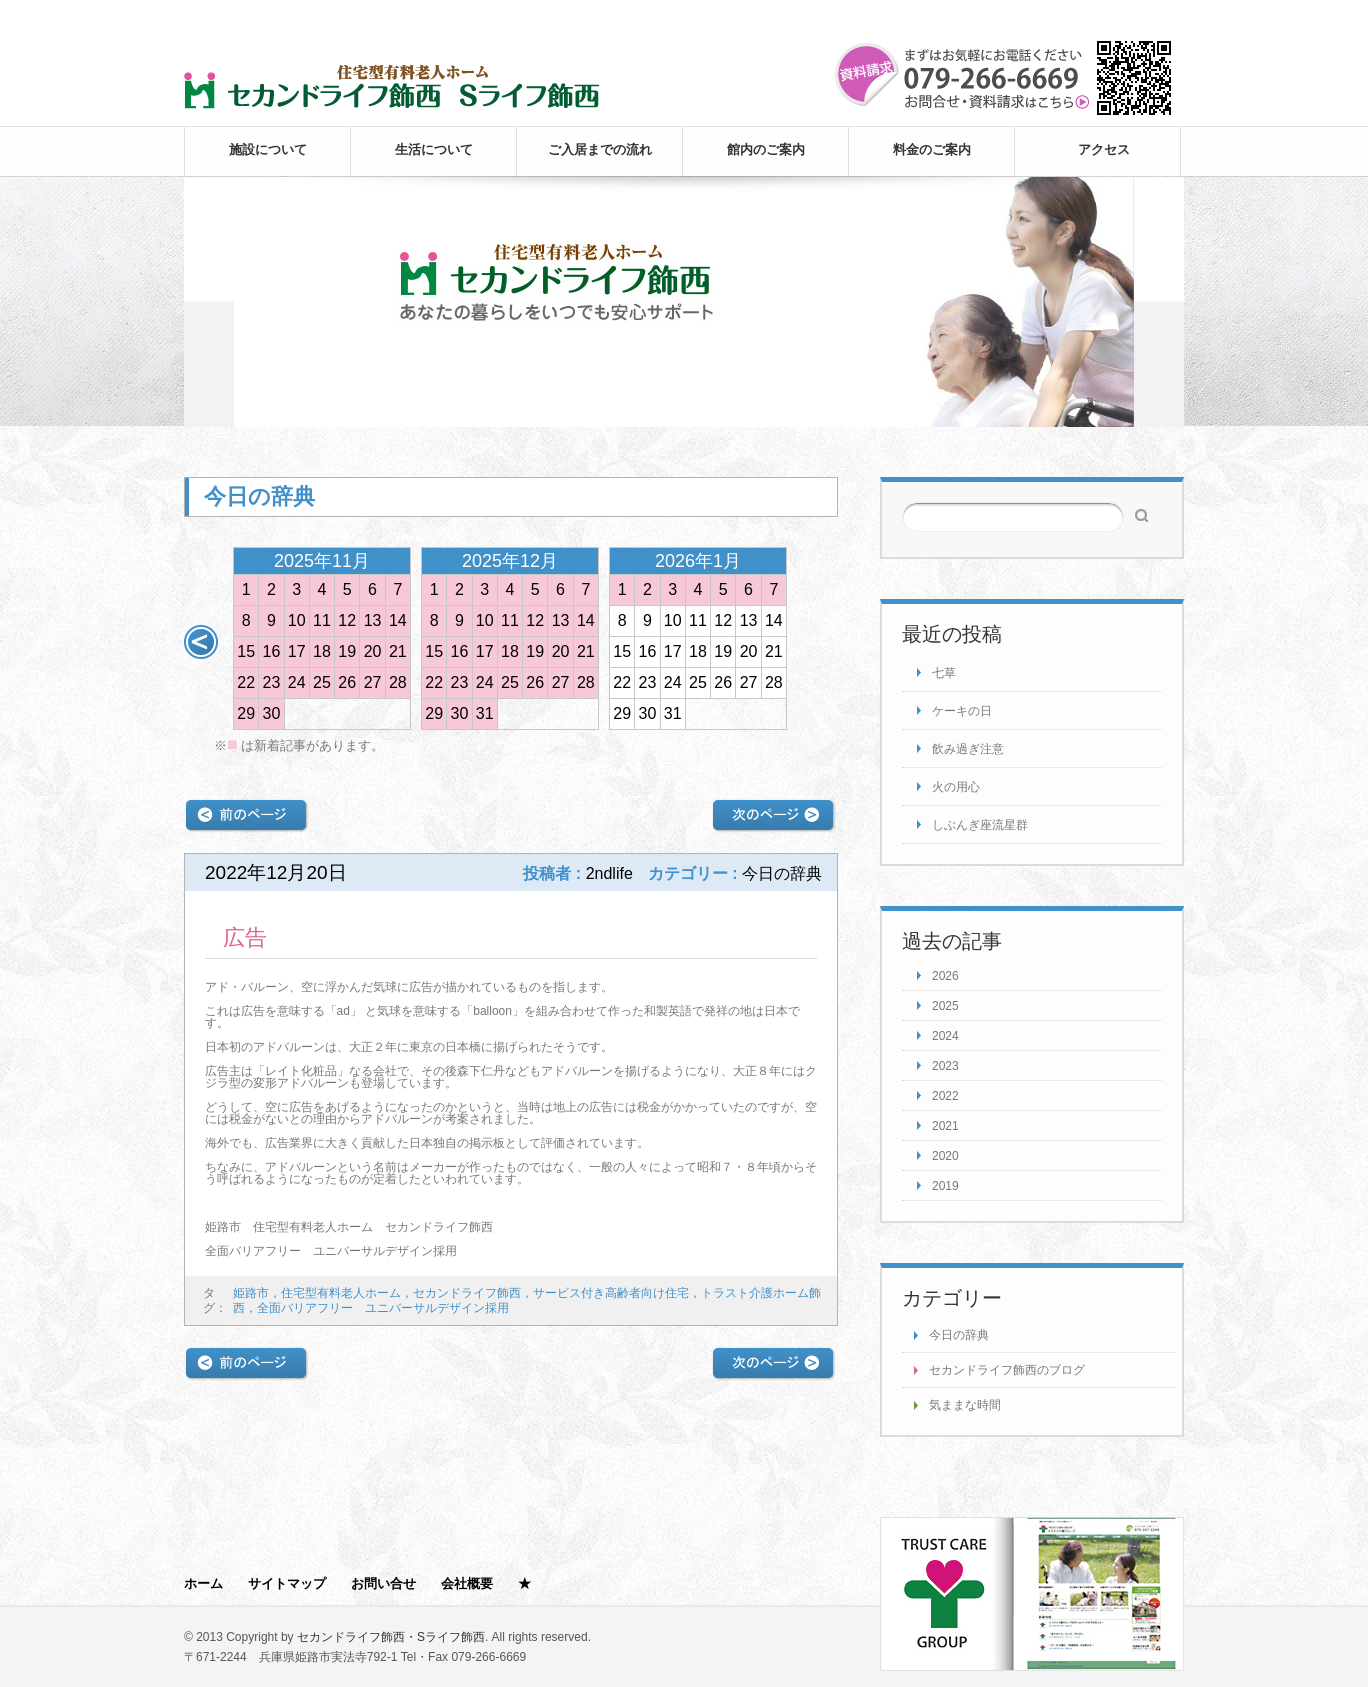 The height and width of the screenshot is (1687, 1368). Describe the element at coordinates (944, 673) in the screenshot. I see `七草` at that location.